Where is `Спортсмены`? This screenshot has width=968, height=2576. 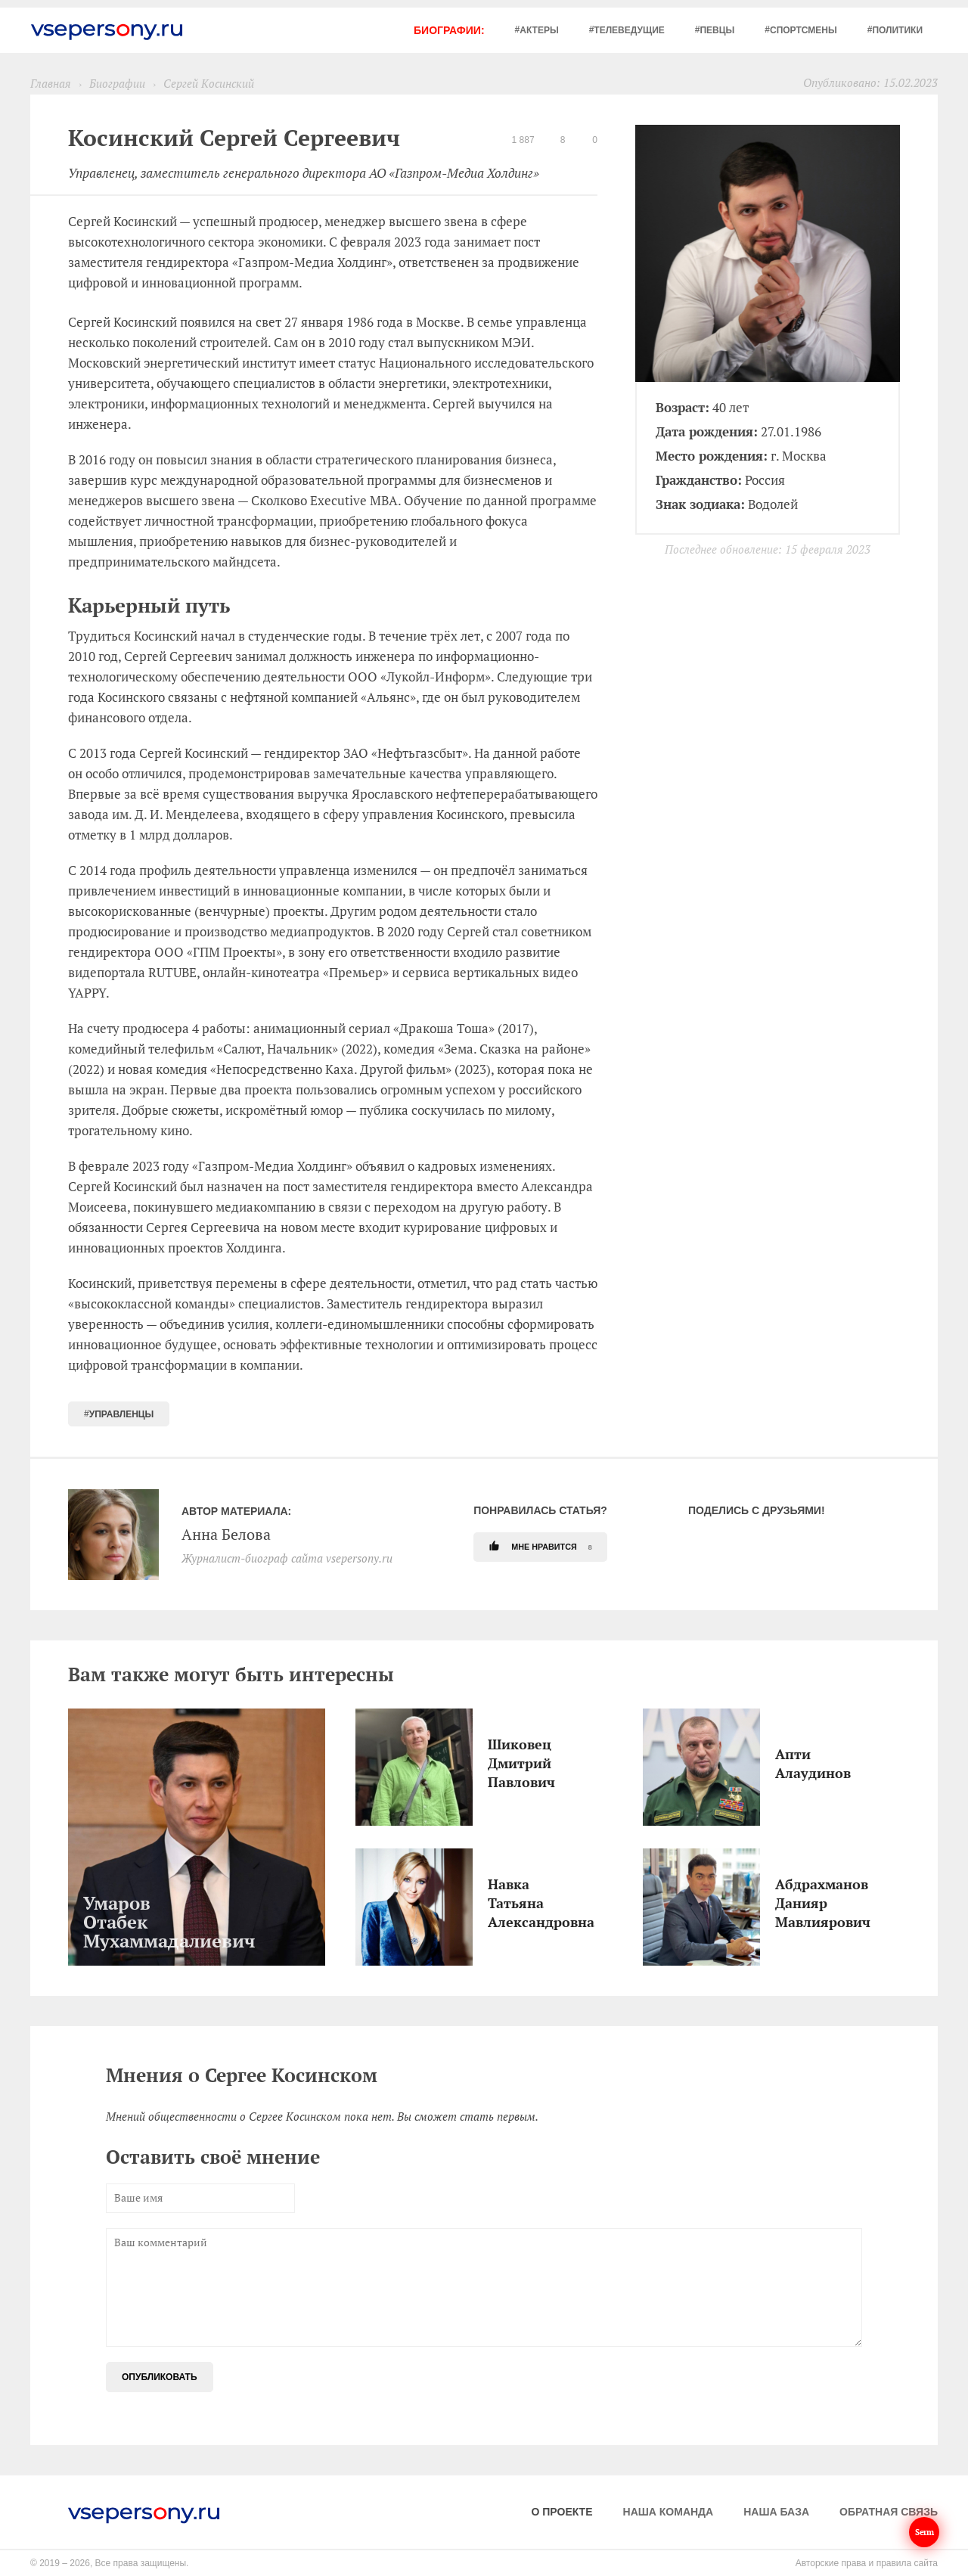 Спортсмены is located at coordinates (803, 30).